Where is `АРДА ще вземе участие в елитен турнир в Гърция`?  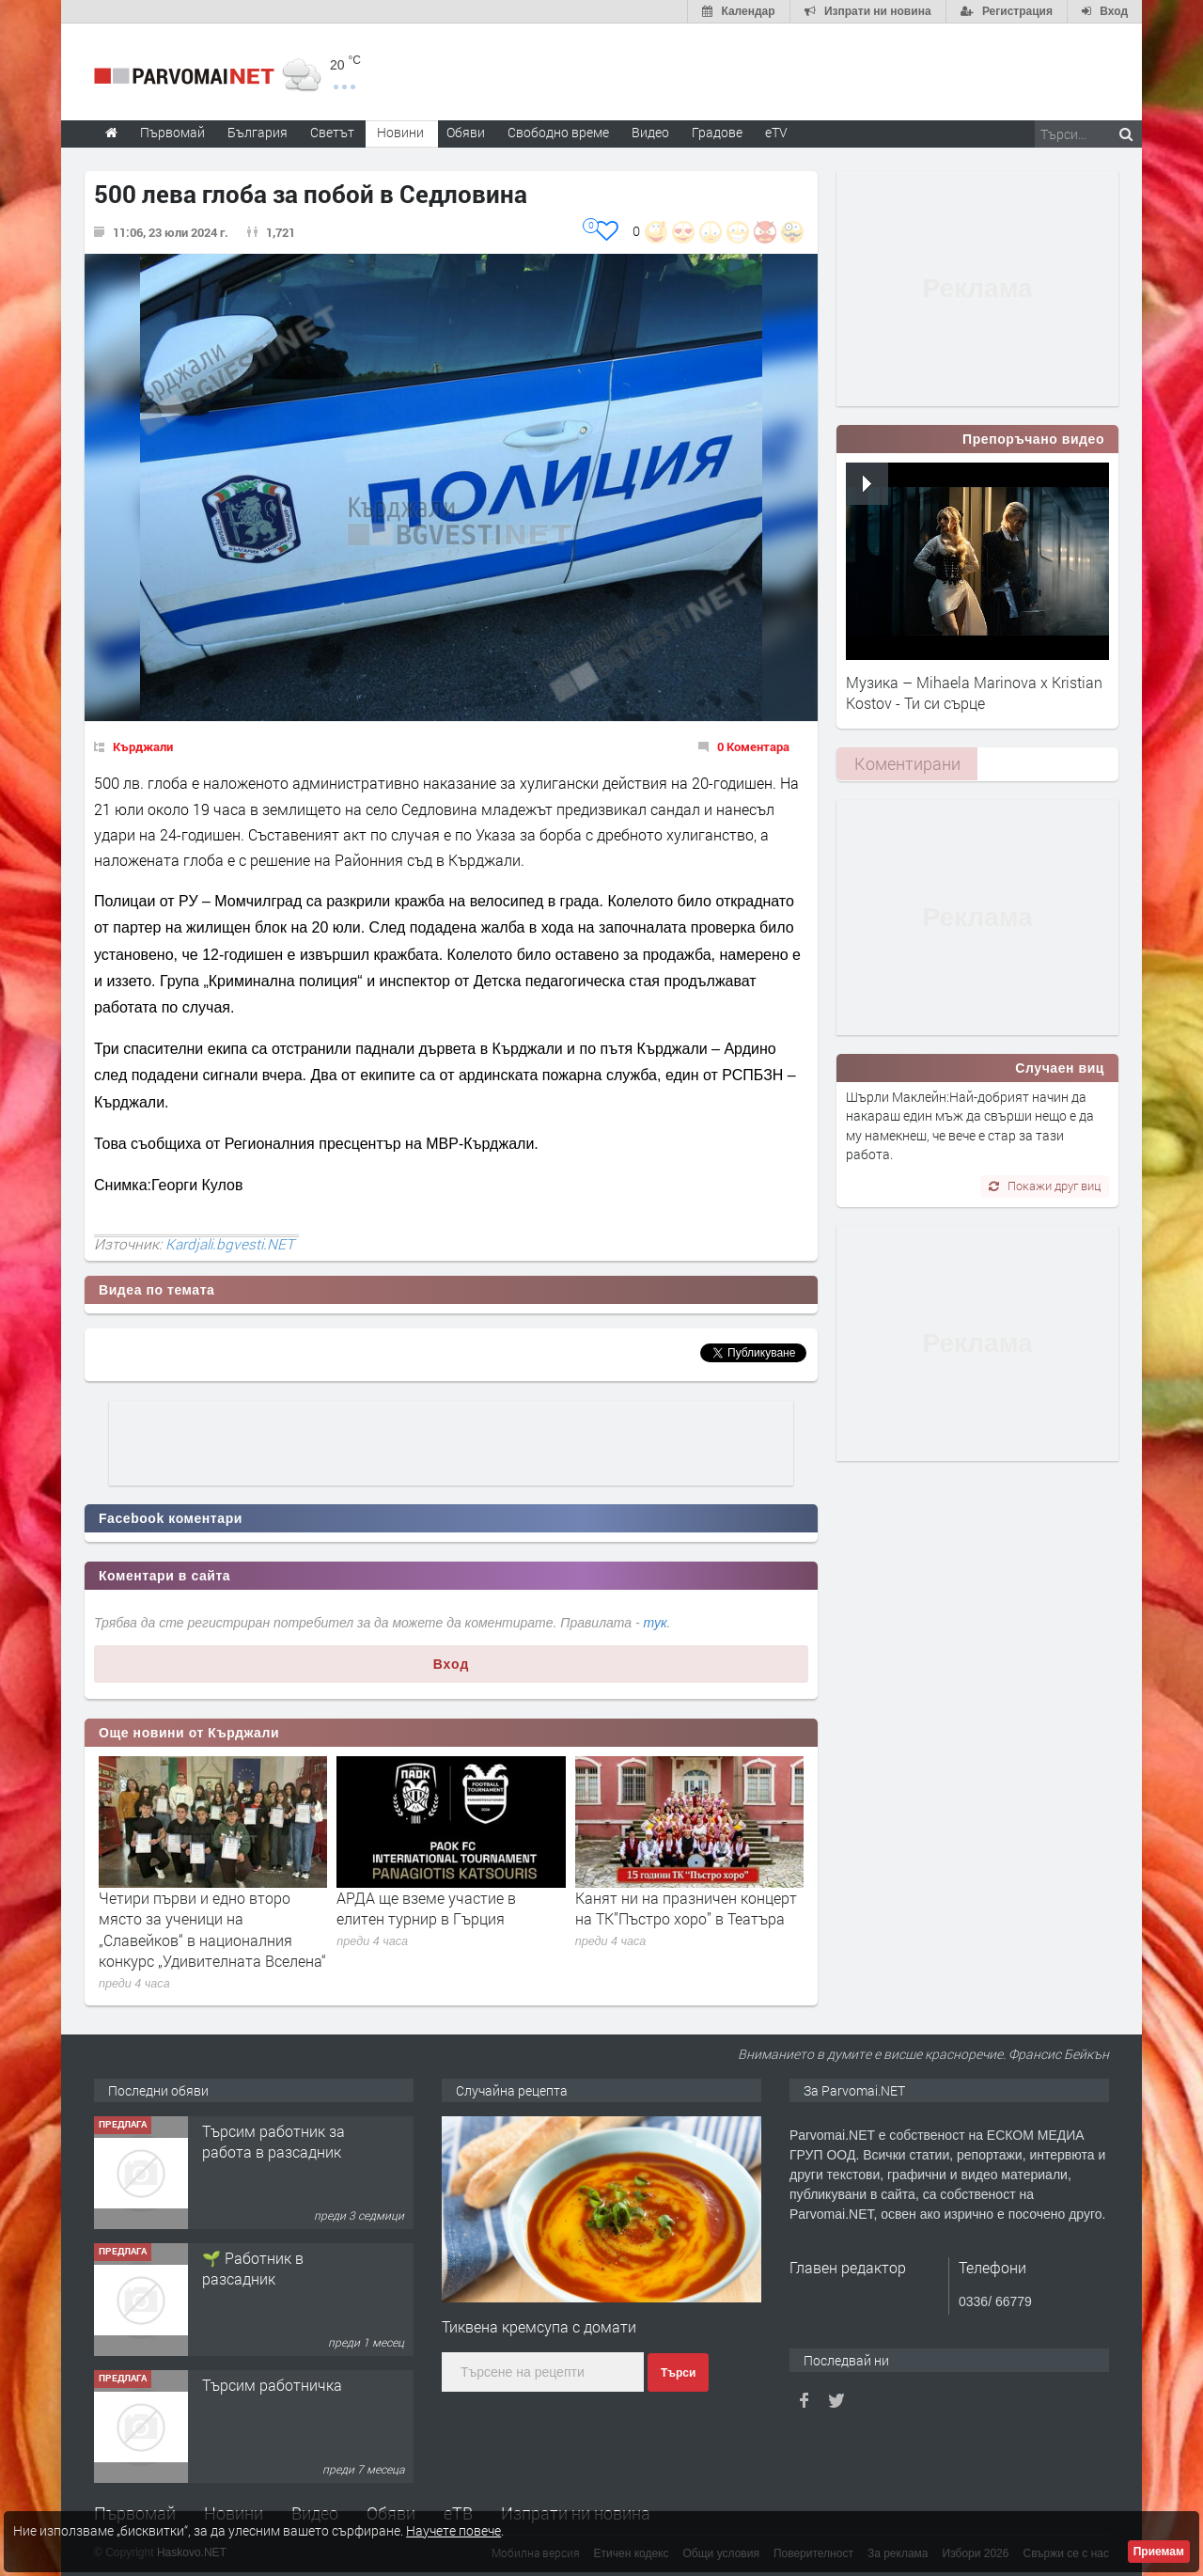
АРДА ще вземе участие в елитен турнир в Гърция is located at coordinates (426, 1908).